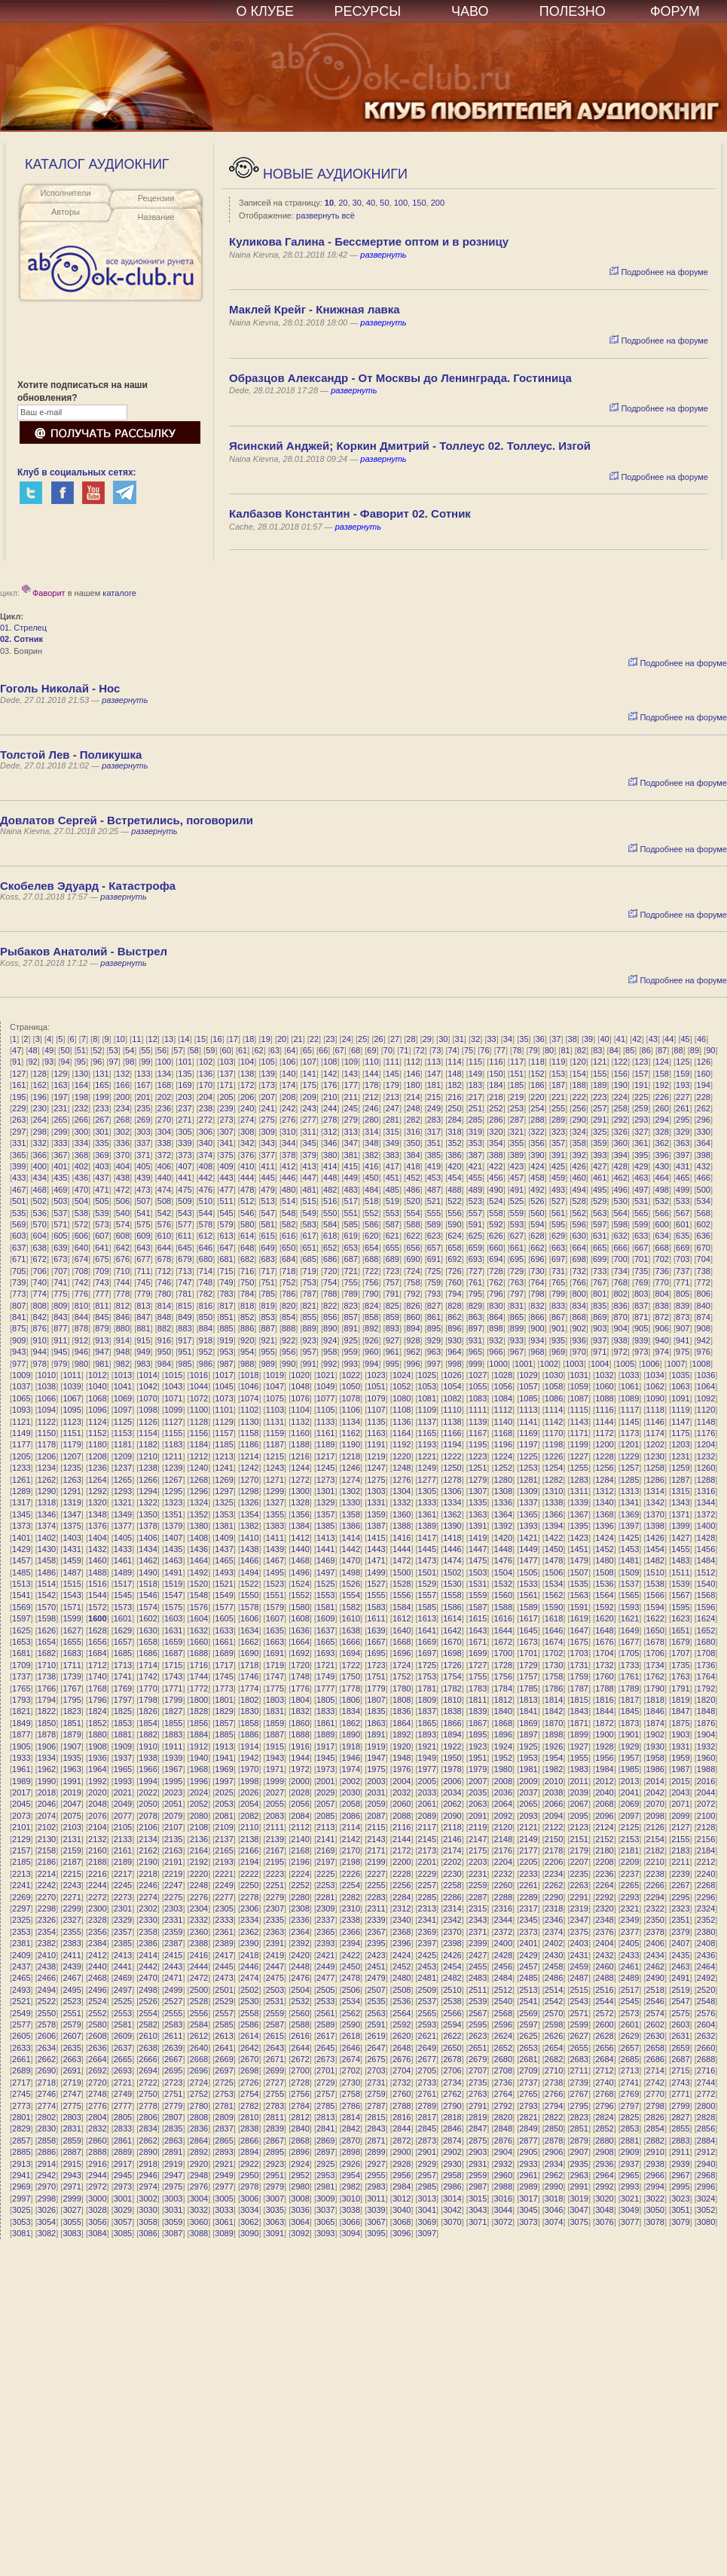 Image resolution: width=727 pixels, height=2576 pixels. Describe the element at coordinates (351, 1769) in the screenshot. I see `1974` at that location.